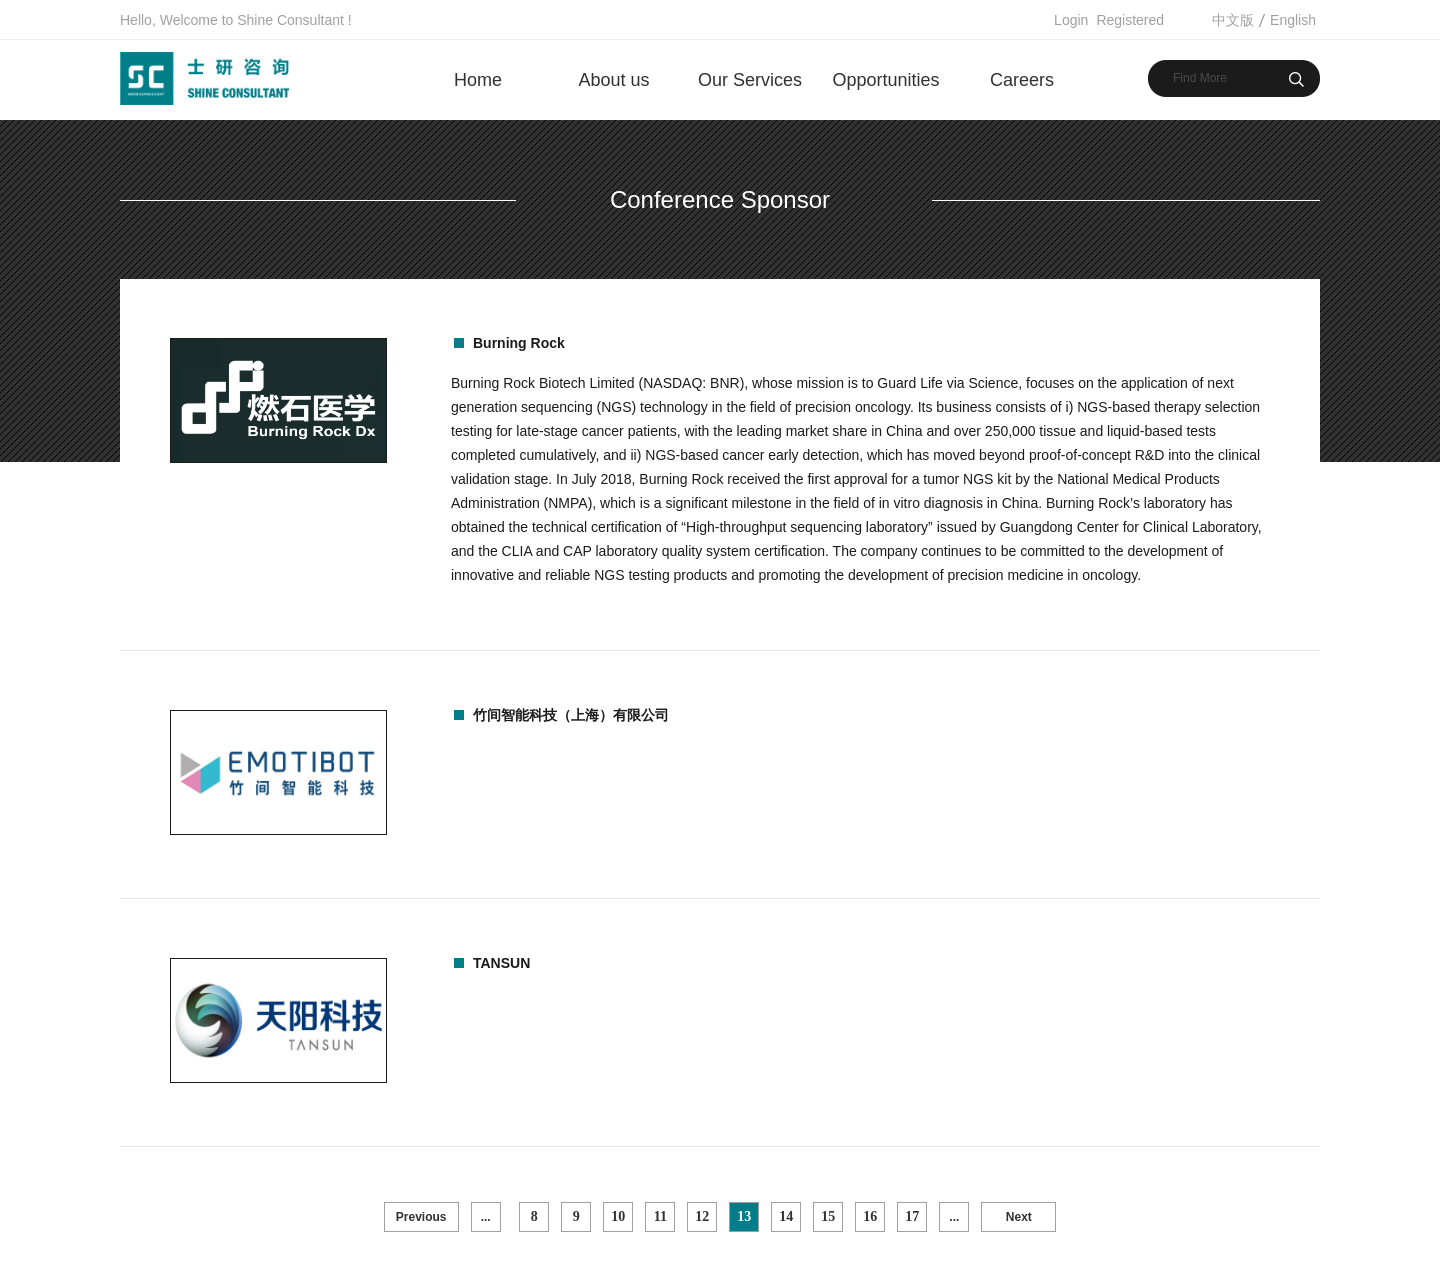  Describe the element at coordinates (501, 963) in the screenshot. I see `TANSUN` at that location.